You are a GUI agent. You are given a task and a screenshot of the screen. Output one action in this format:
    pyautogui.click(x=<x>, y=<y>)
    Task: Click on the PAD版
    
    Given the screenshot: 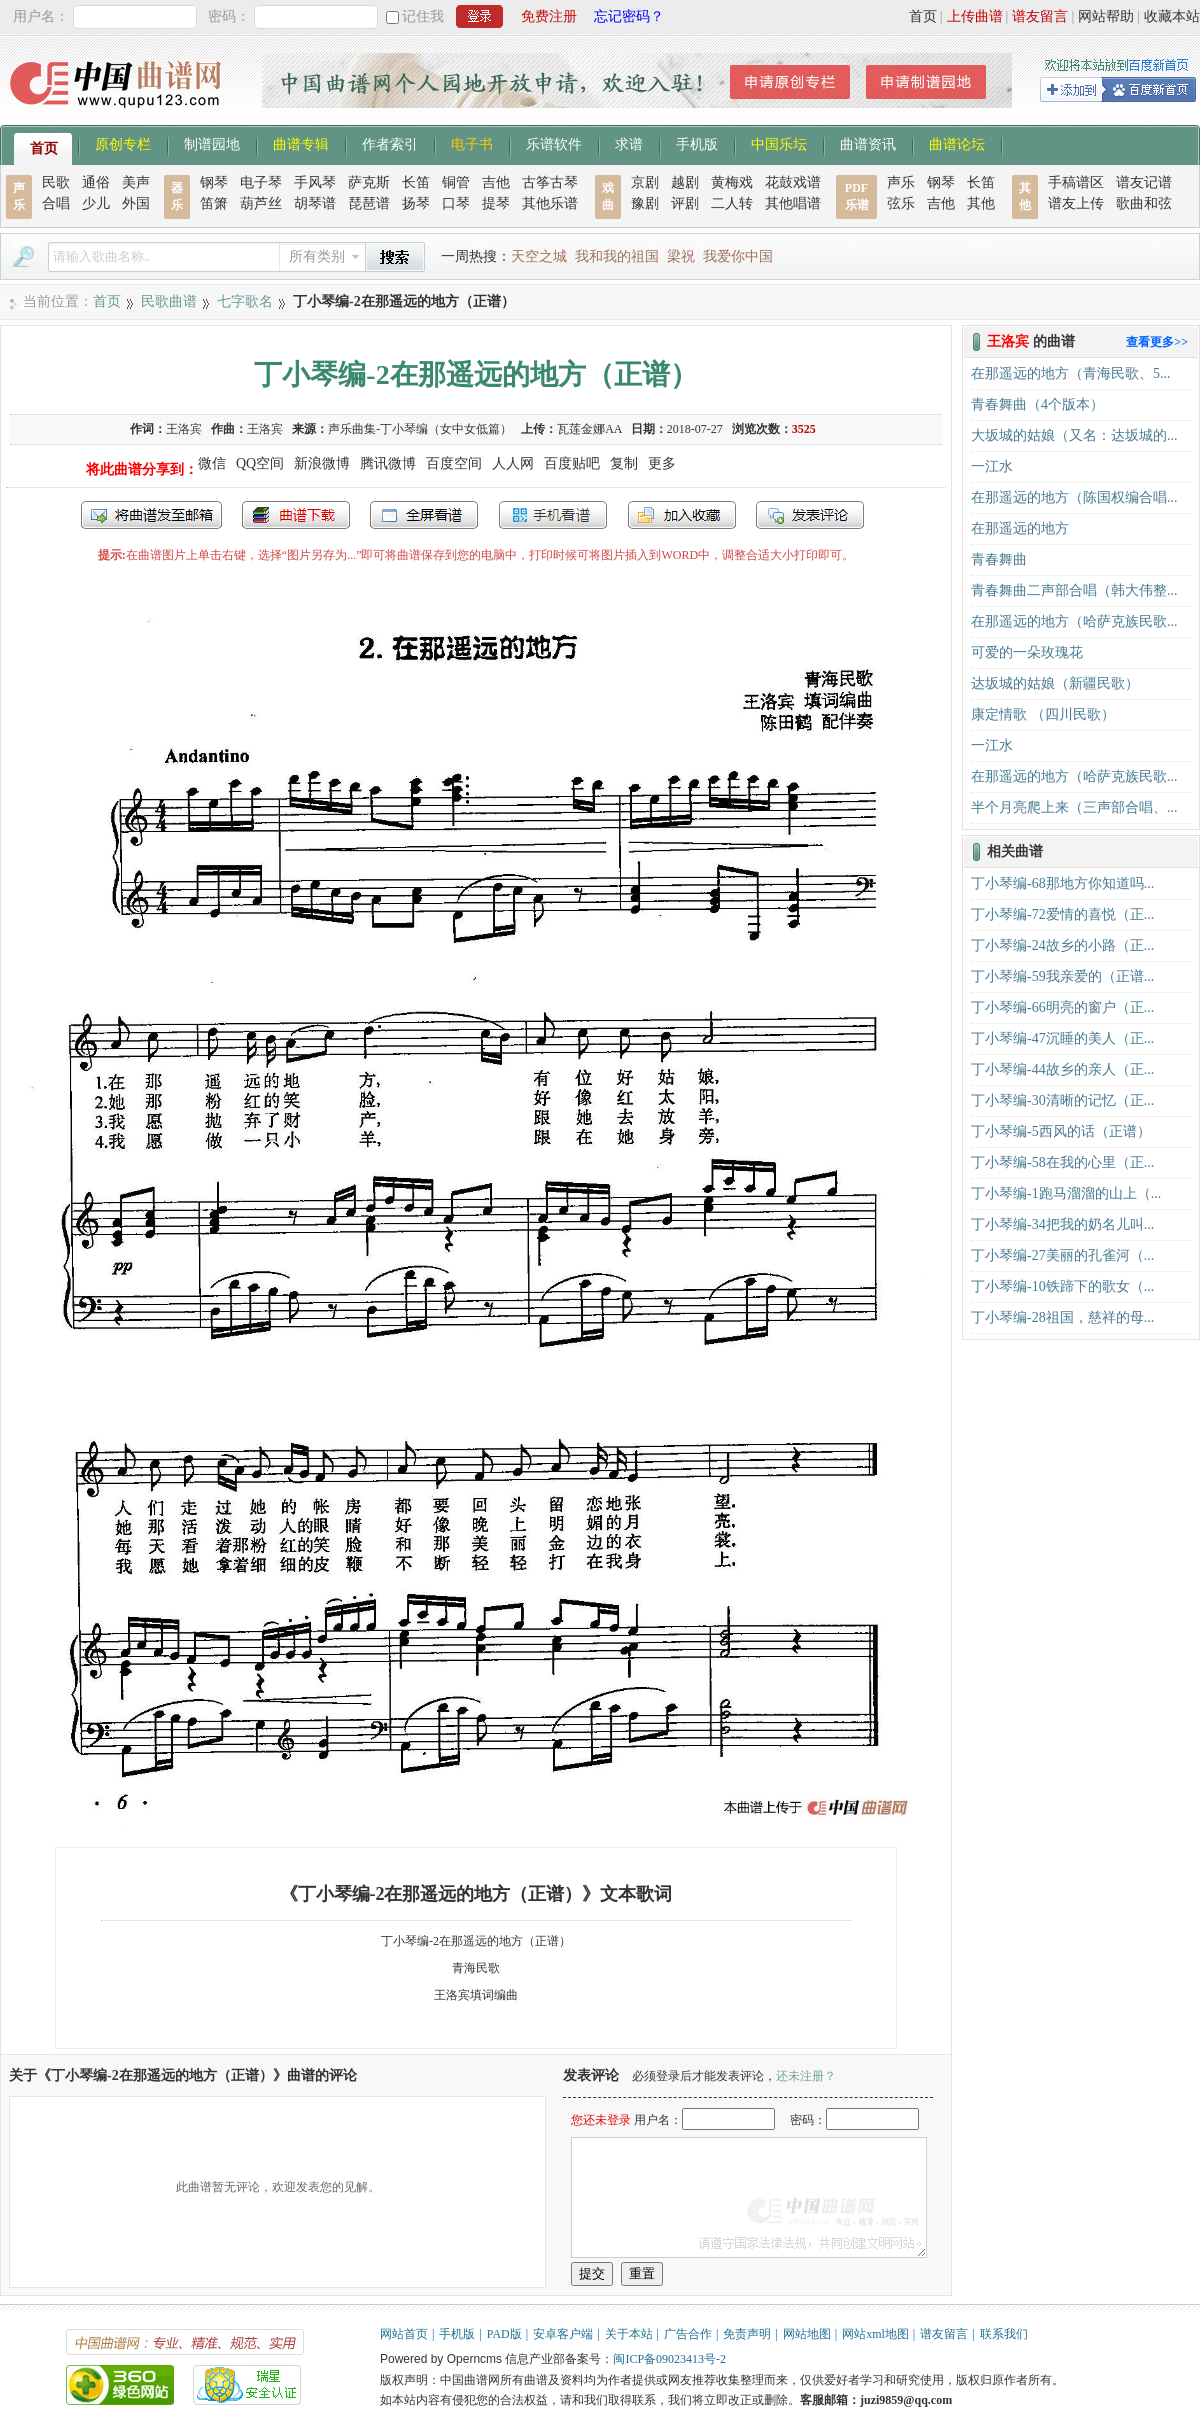 What is the action you would take?
    pyautogui.click(x=504, y=2334)
    